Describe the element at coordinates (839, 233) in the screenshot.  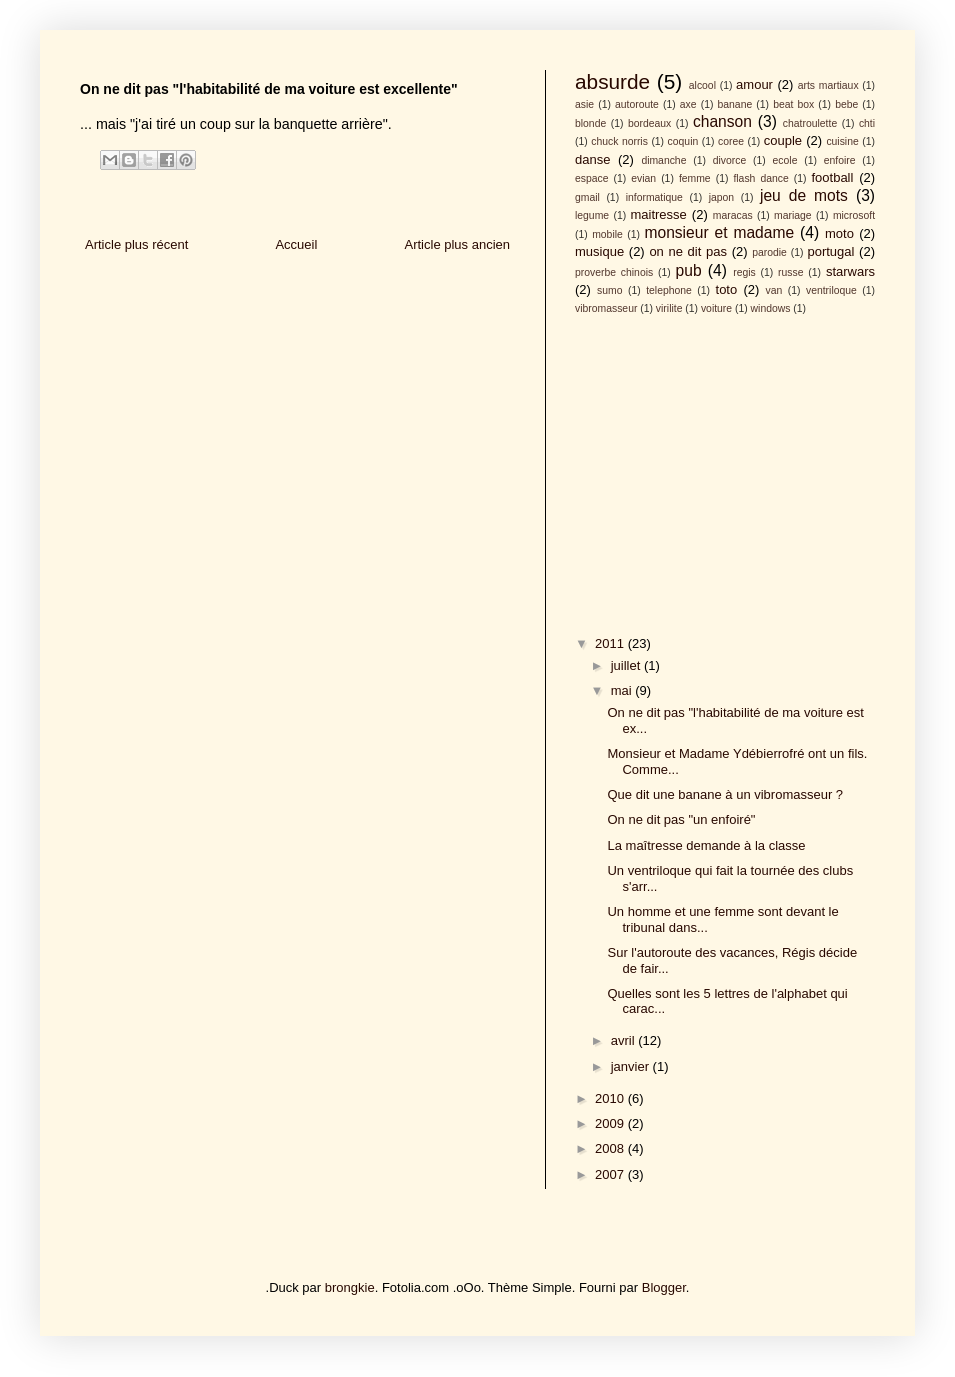
I see `moto` at that location.